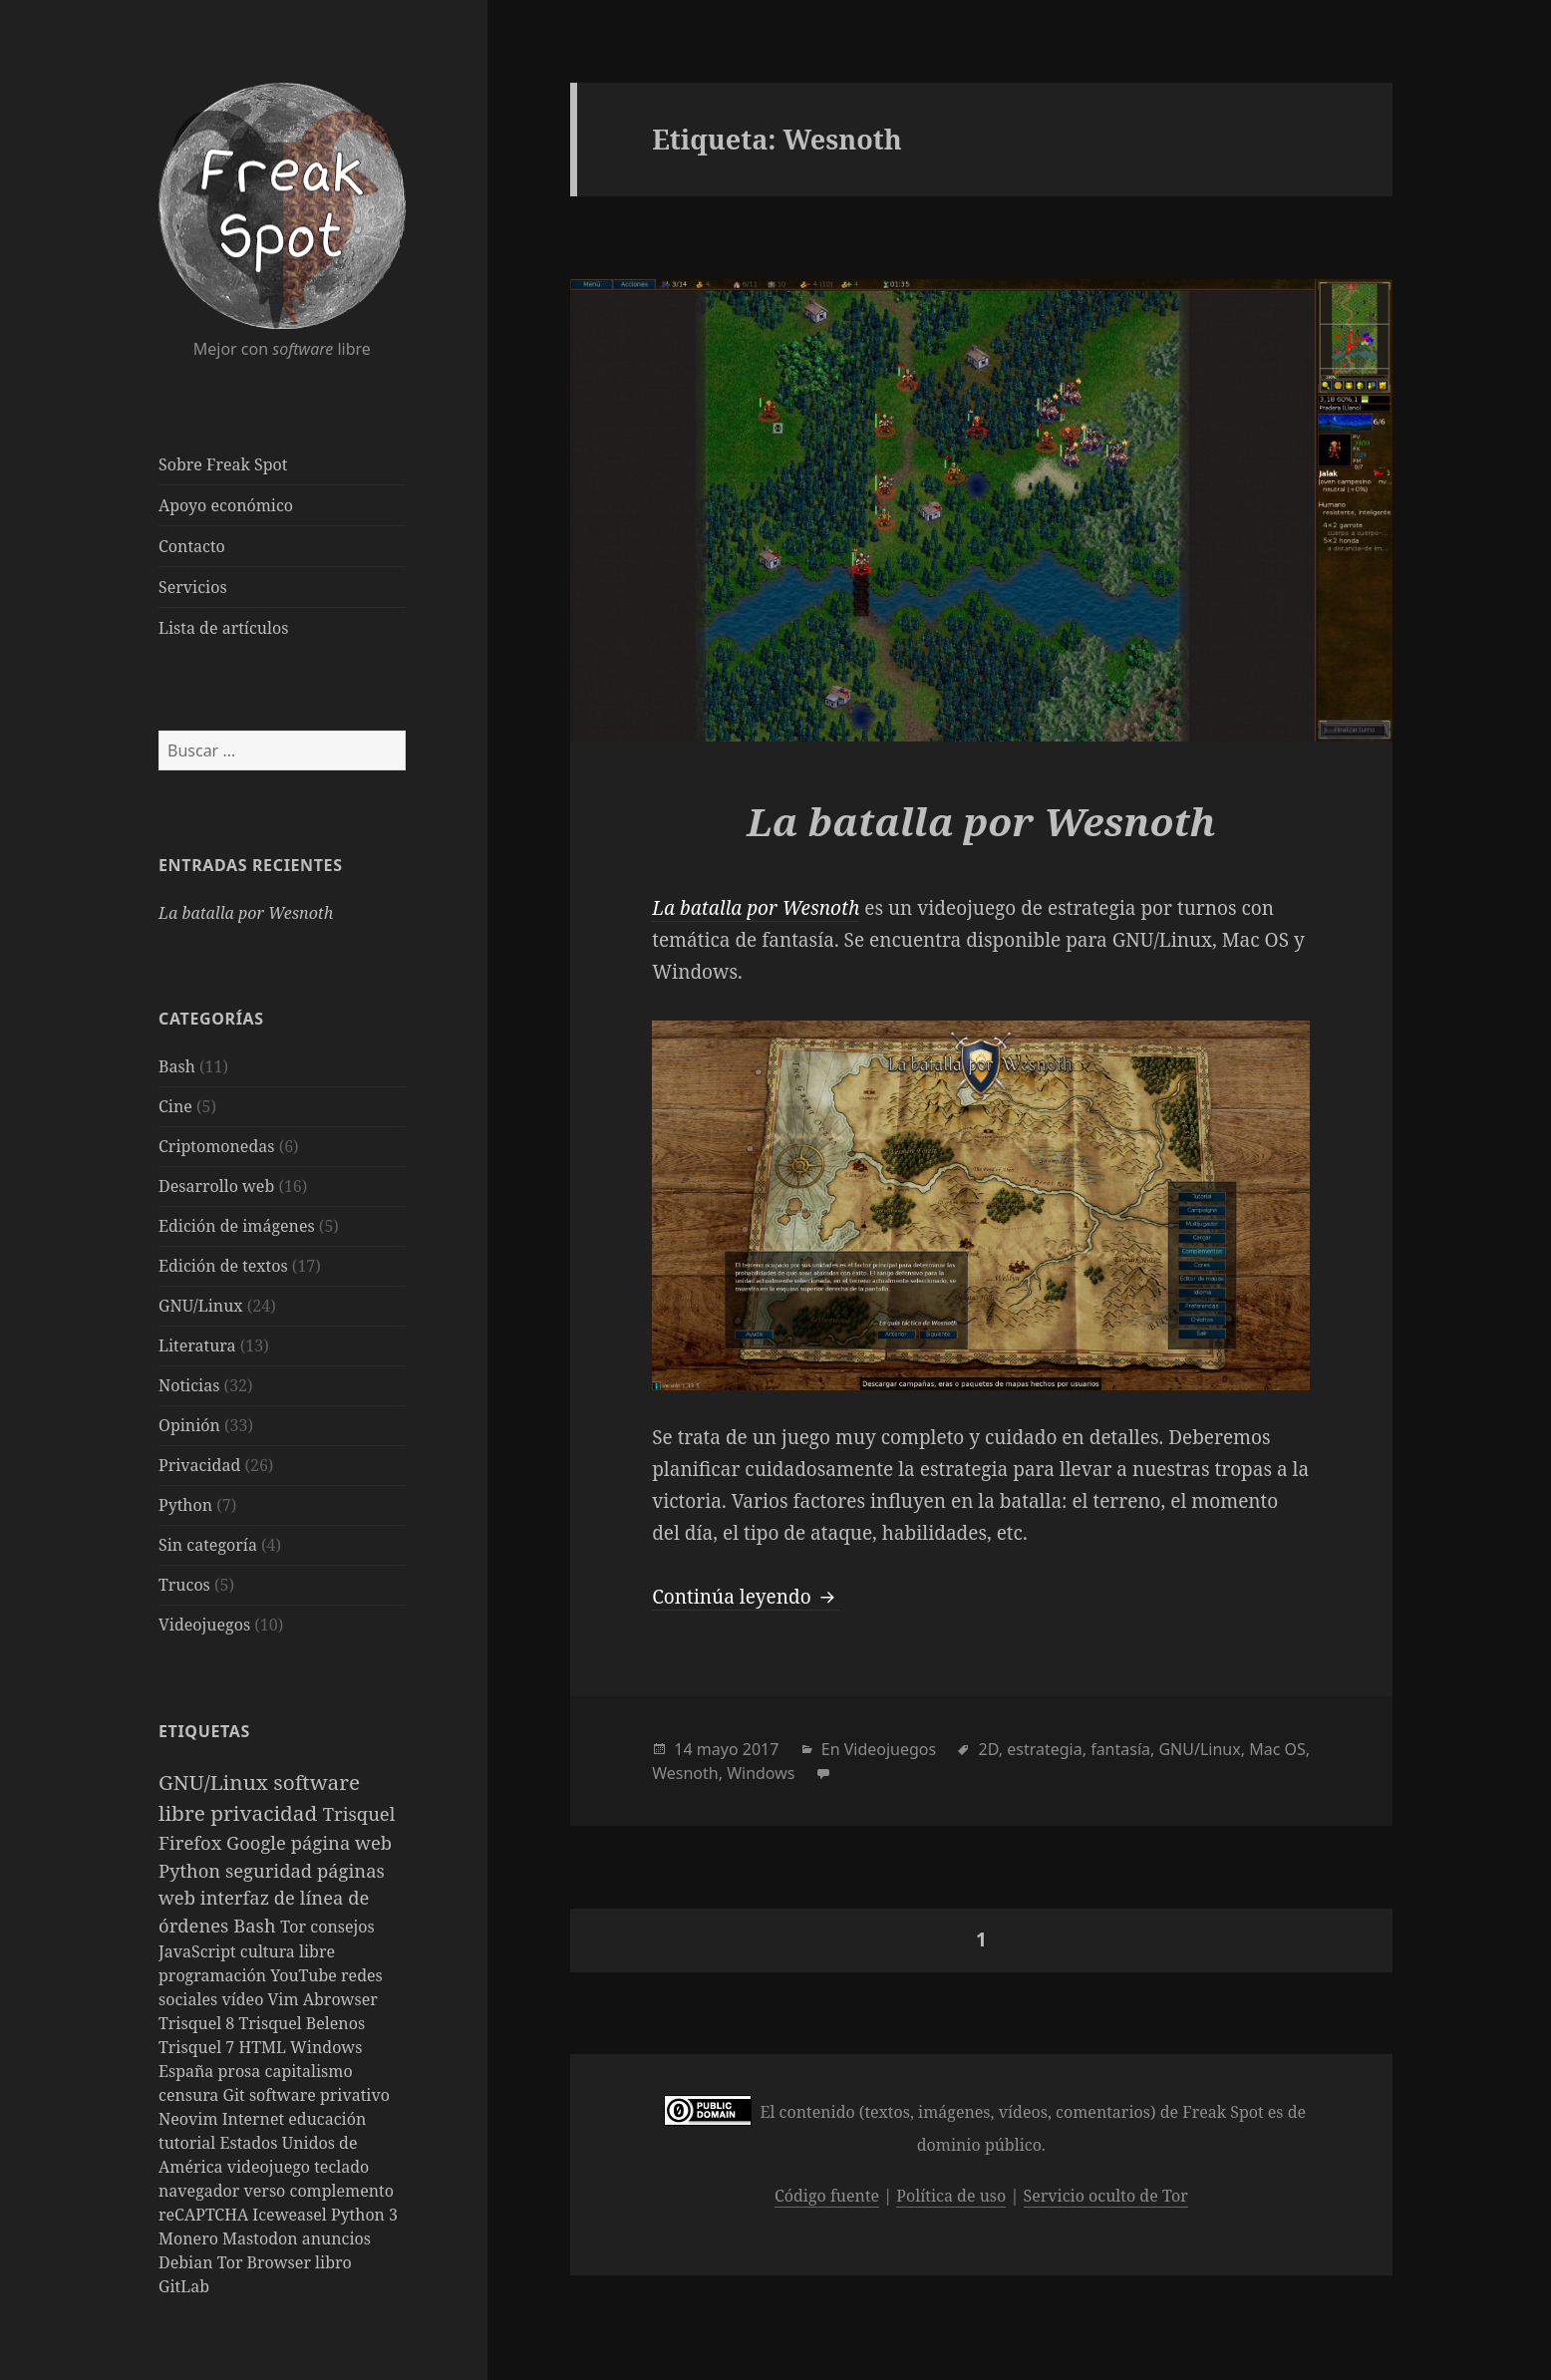 This screenshot has height=2380, width=1551. What do you see at coordinates (340, 1999) in the screenshot?
I see `Abrowser` at bounding box center [340, 1999].